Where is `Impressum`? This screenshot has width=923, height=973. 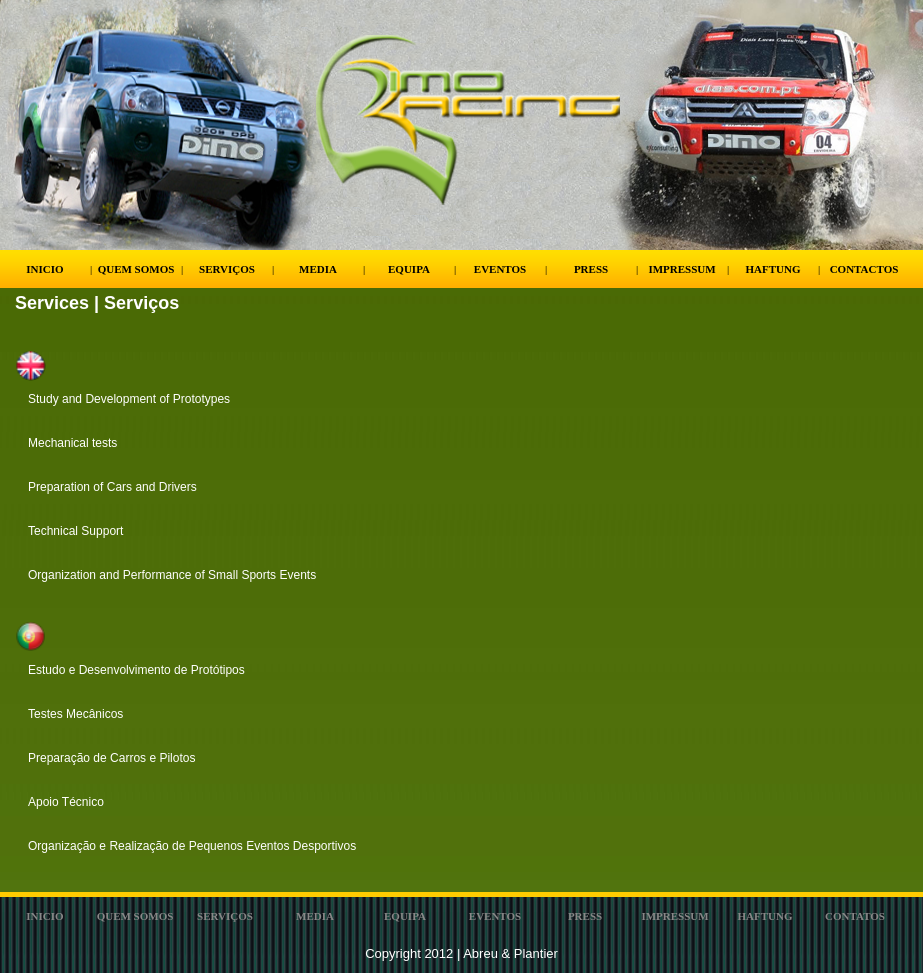 Impressum is located at coordinates (681, 269).